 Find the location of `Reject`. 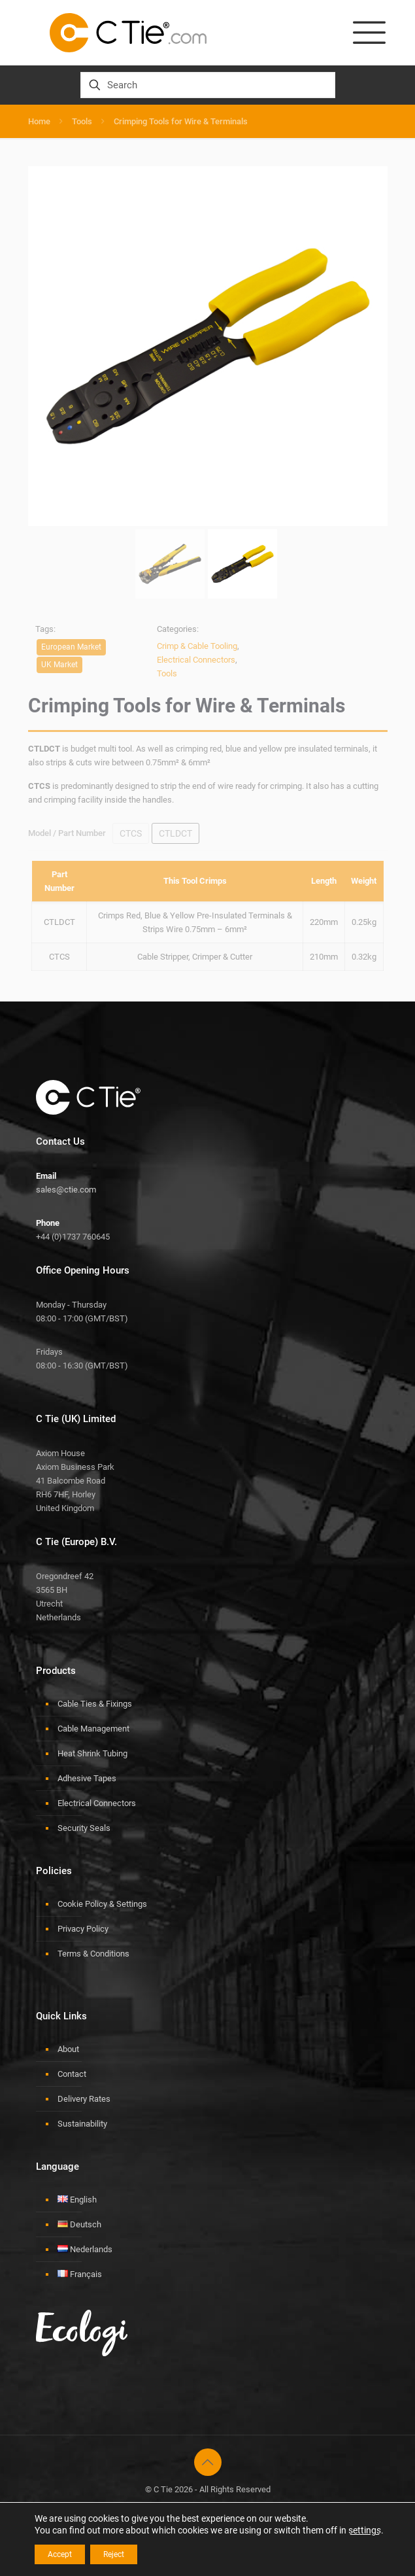

Reject is located at coordinates (113, 2554).